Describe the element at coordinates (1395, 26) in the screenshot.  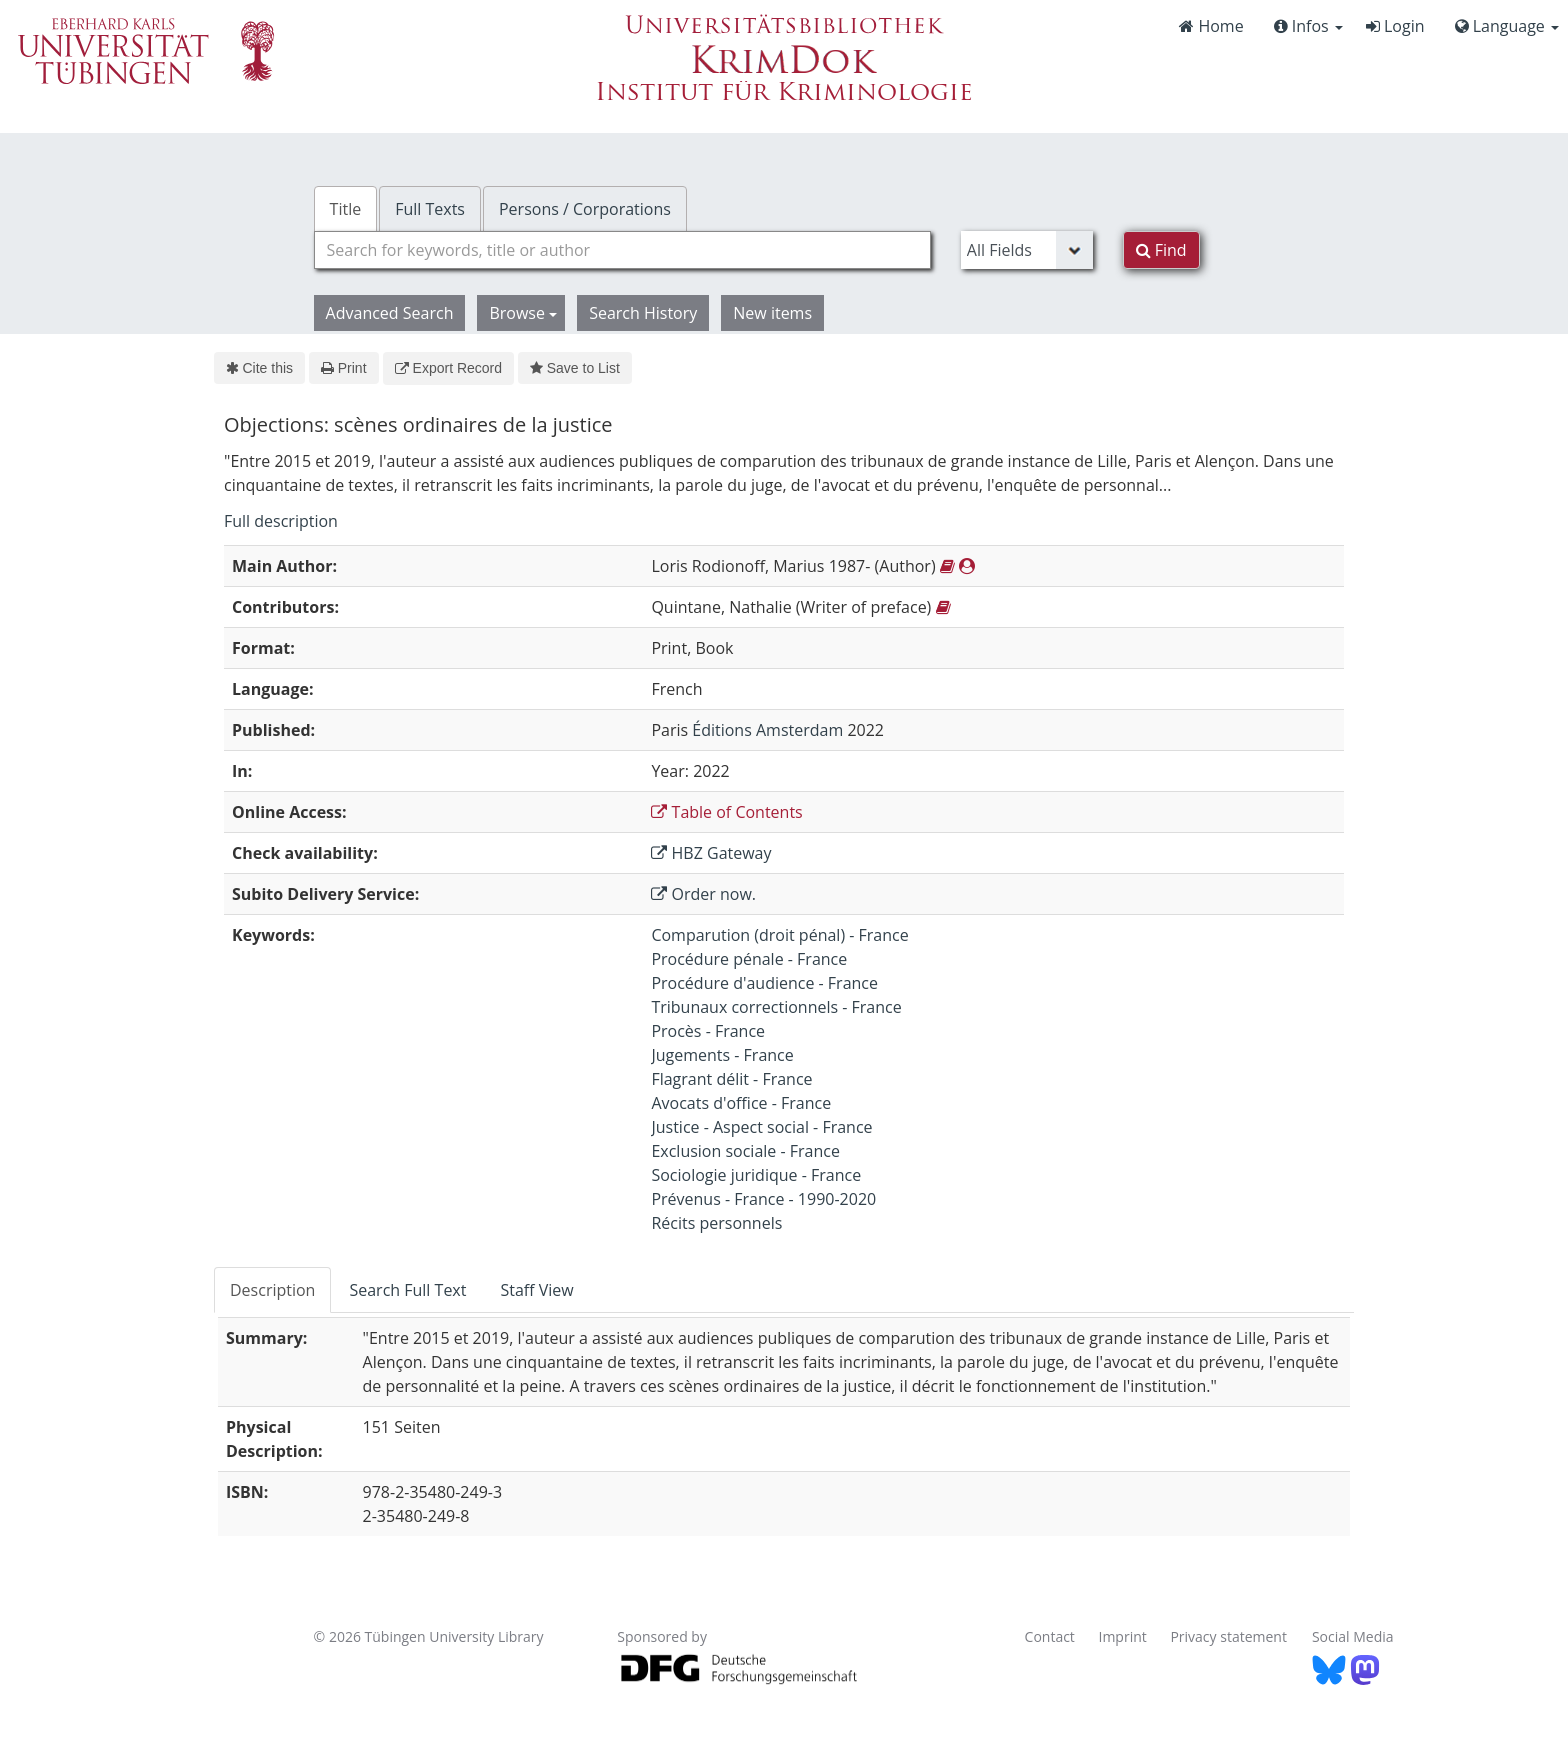
I see `Login` at that location.